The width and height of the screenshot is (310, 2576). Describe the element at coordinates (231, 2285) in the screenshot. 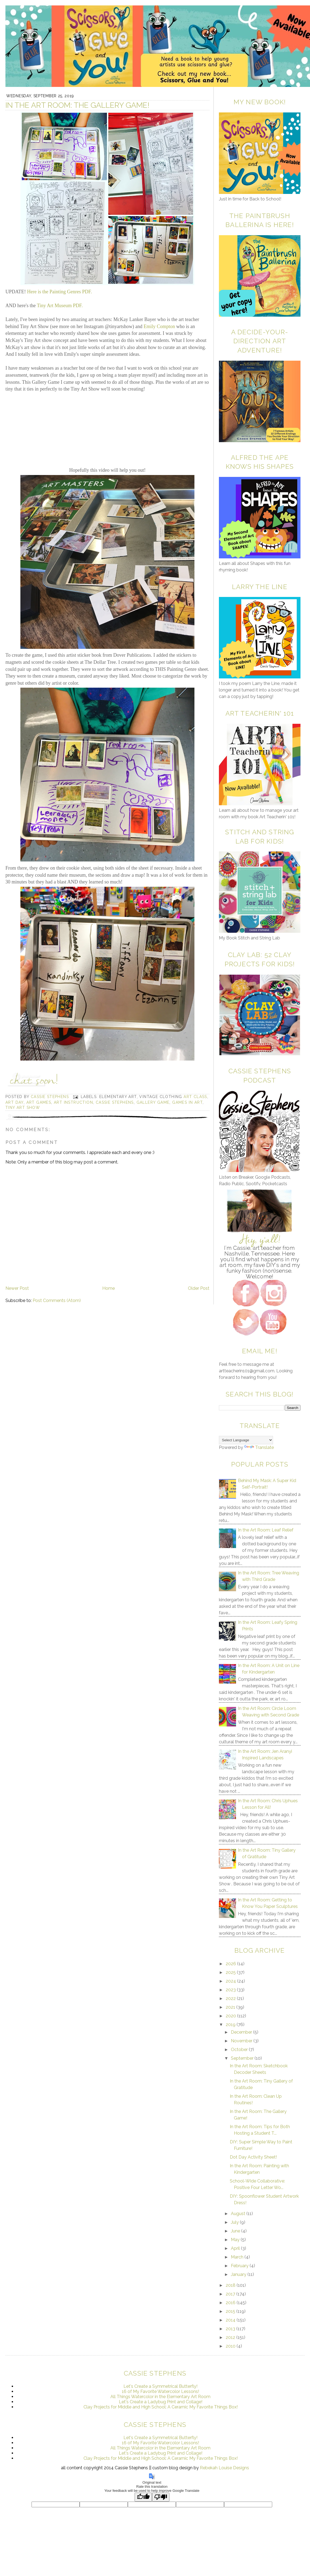

I see `2018` at that location.